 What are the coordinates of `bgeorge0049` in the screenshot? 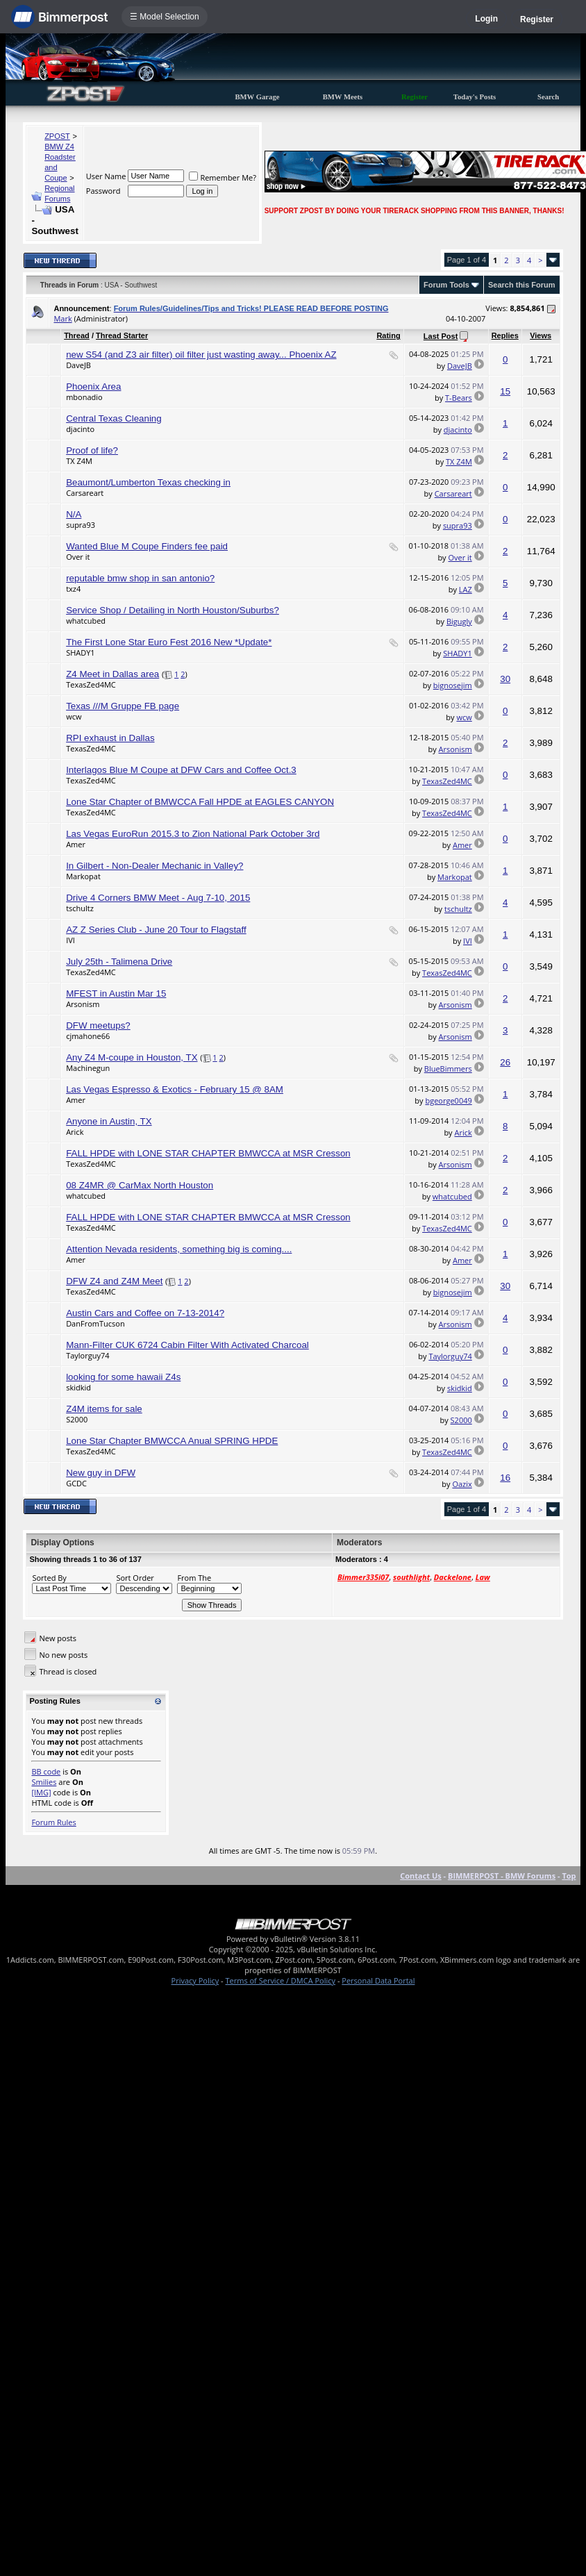 It's located at (448, 1100).